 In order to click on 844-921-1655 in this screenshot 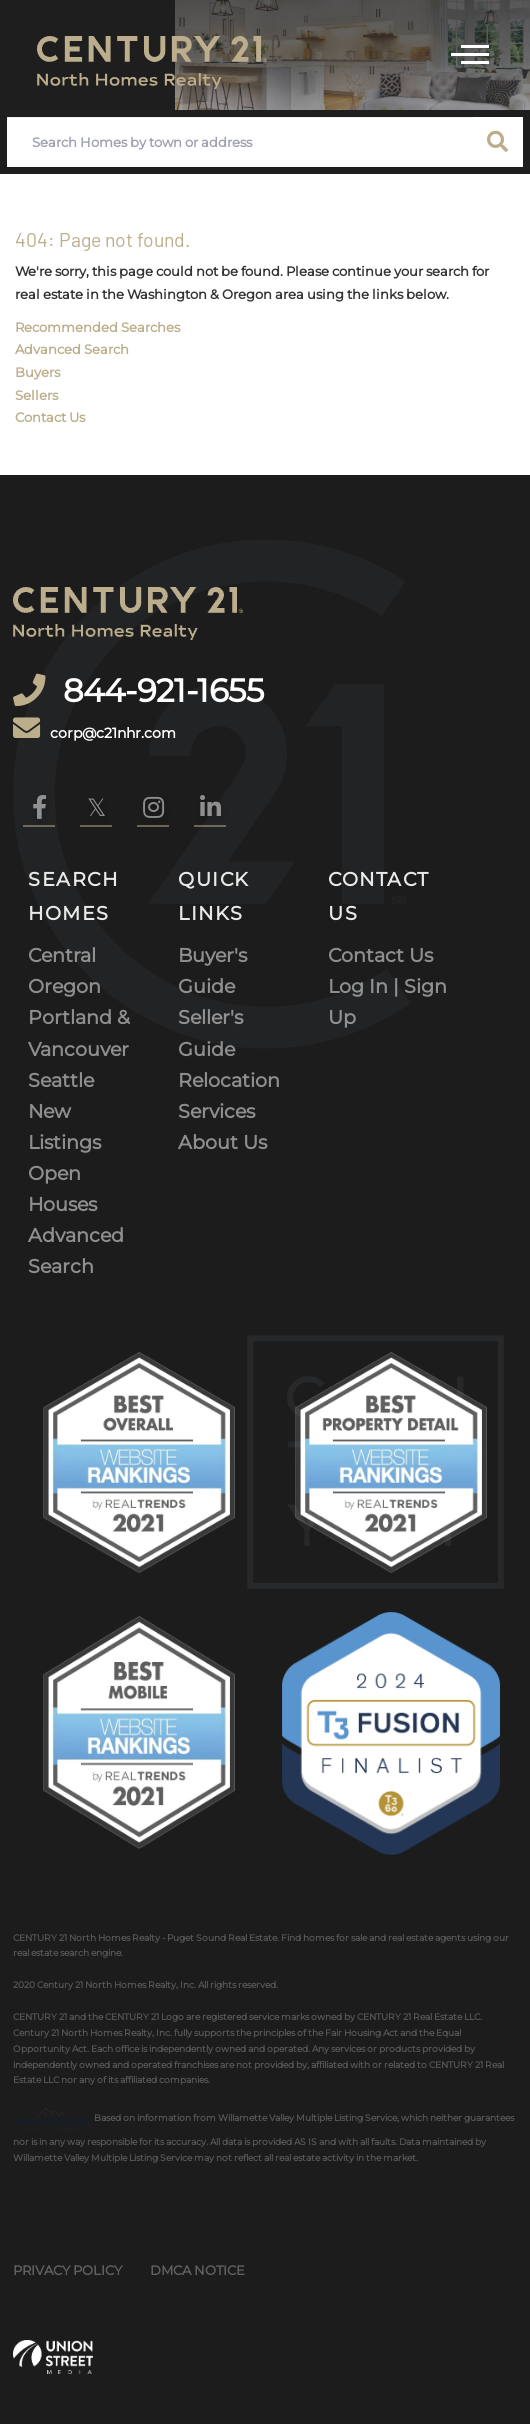, I will do `click(159, 690)`.